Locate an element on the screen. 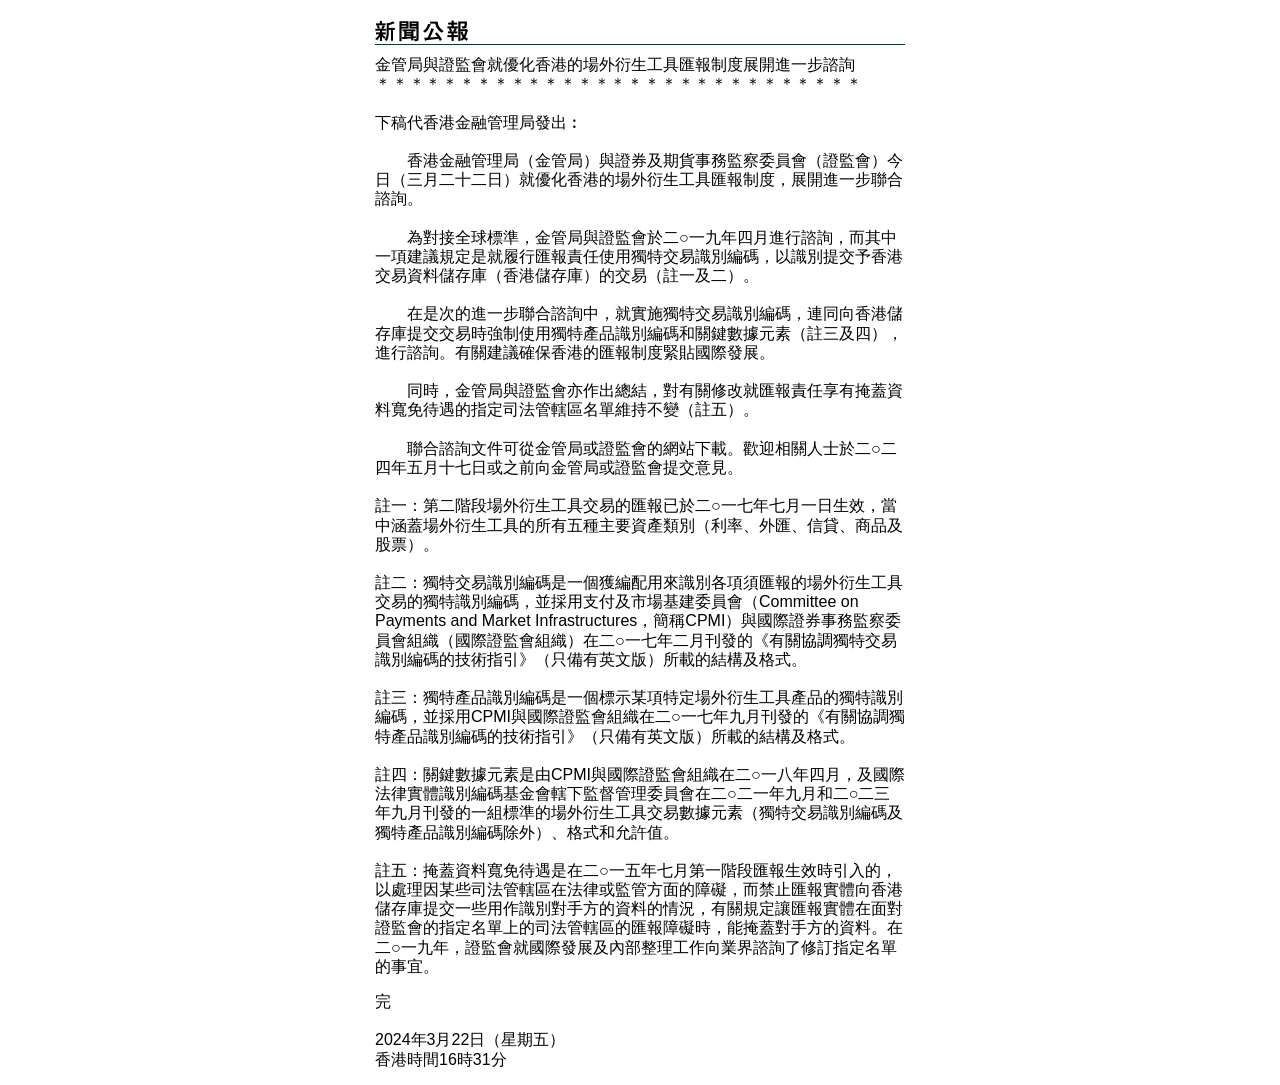 The width and height of the screenshot is (1280, 1085). 金管局 is located at coordinates (559, 448).